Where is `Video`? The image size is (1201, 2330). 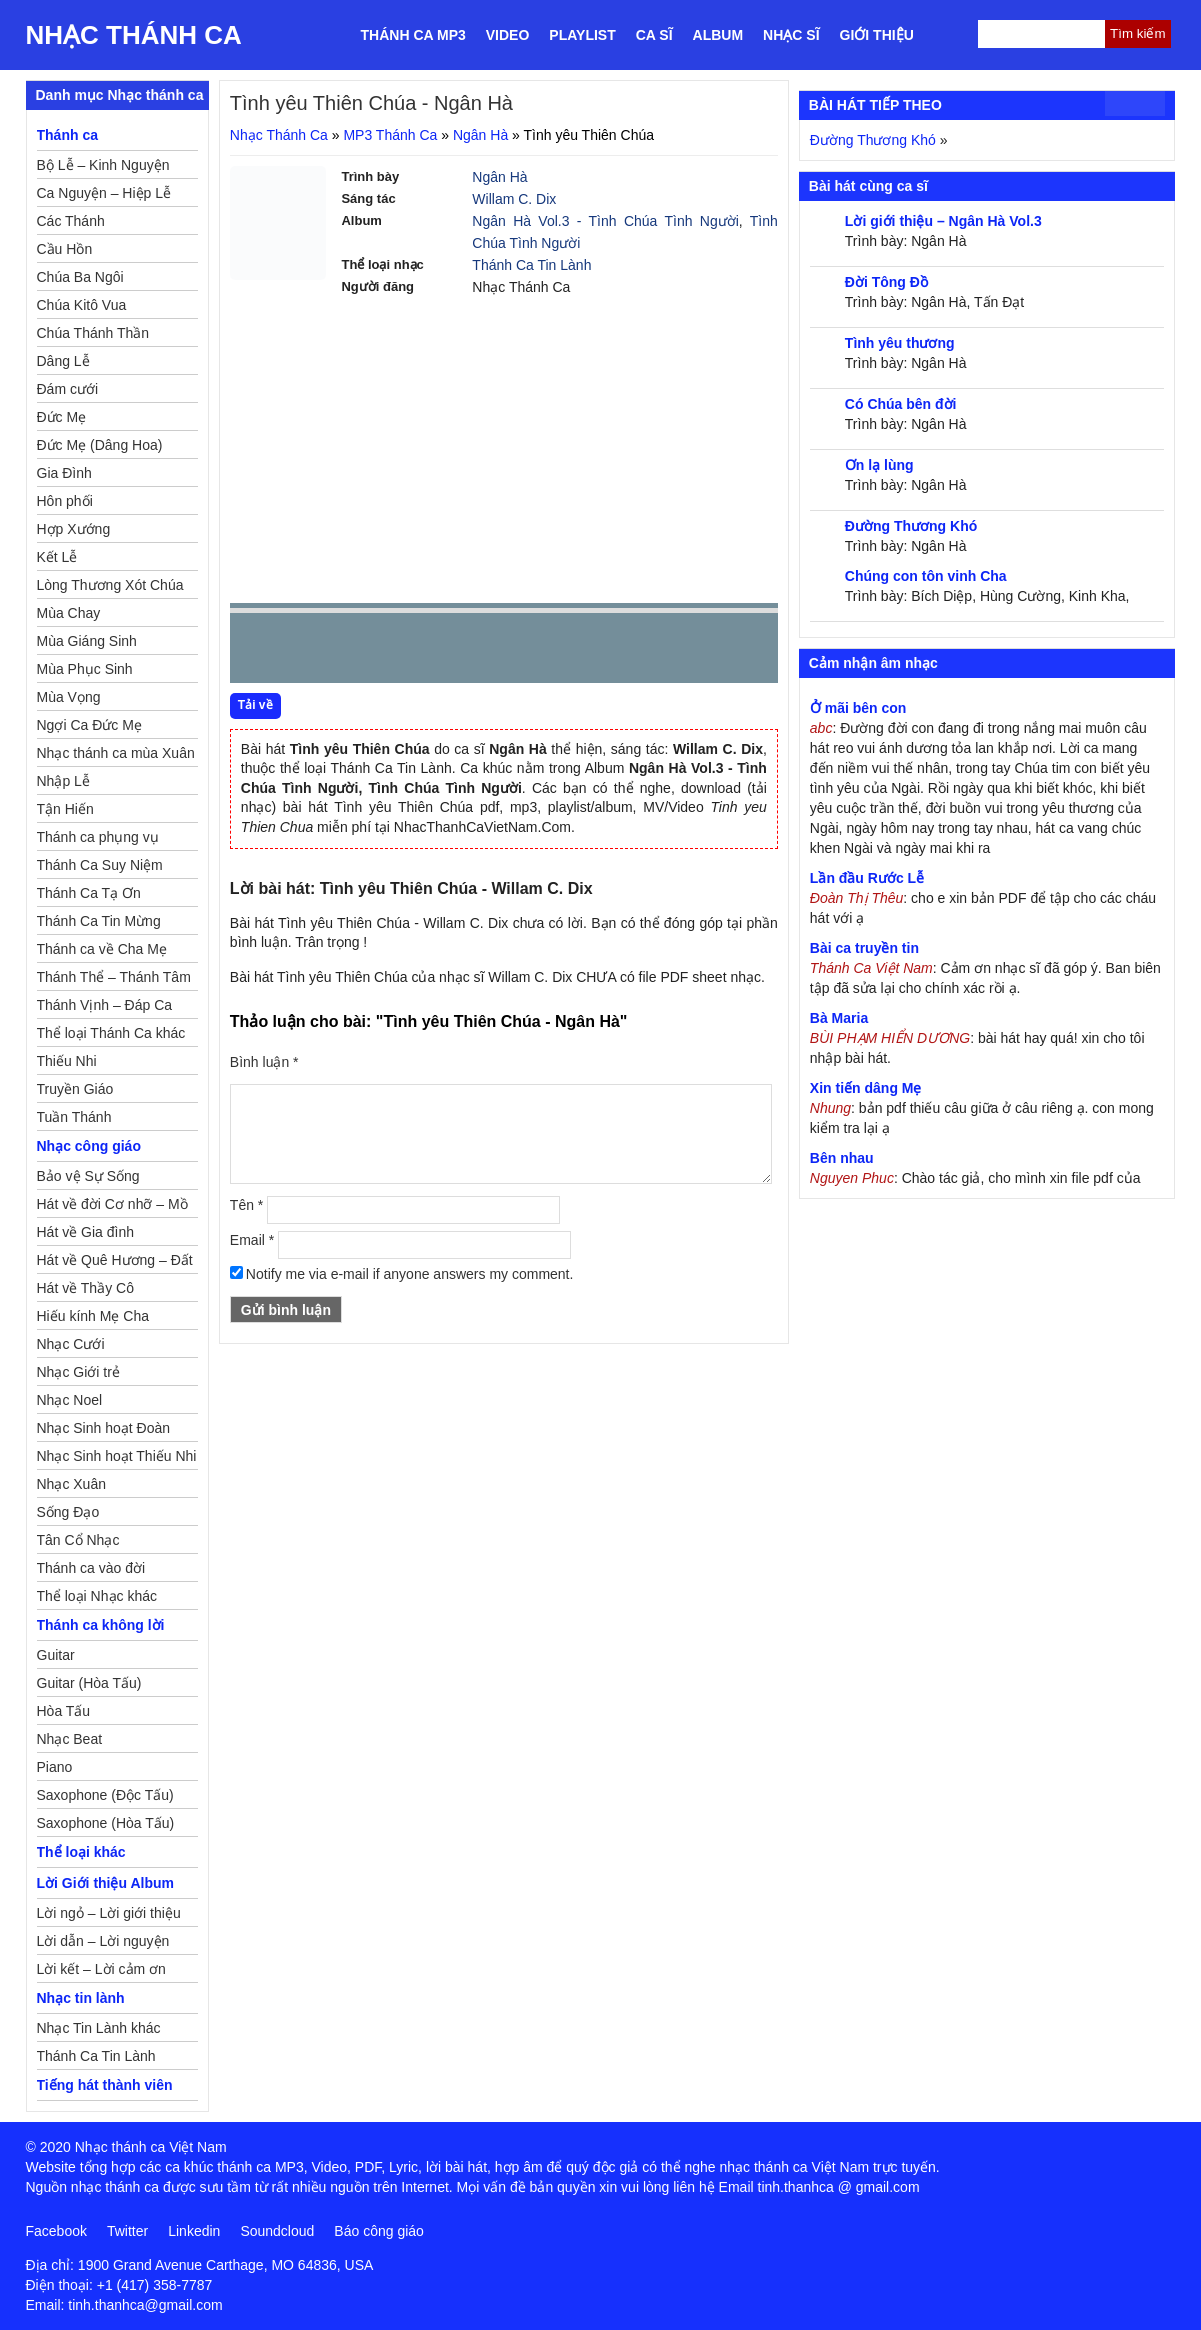 Video is located at coordinates (508, 35).